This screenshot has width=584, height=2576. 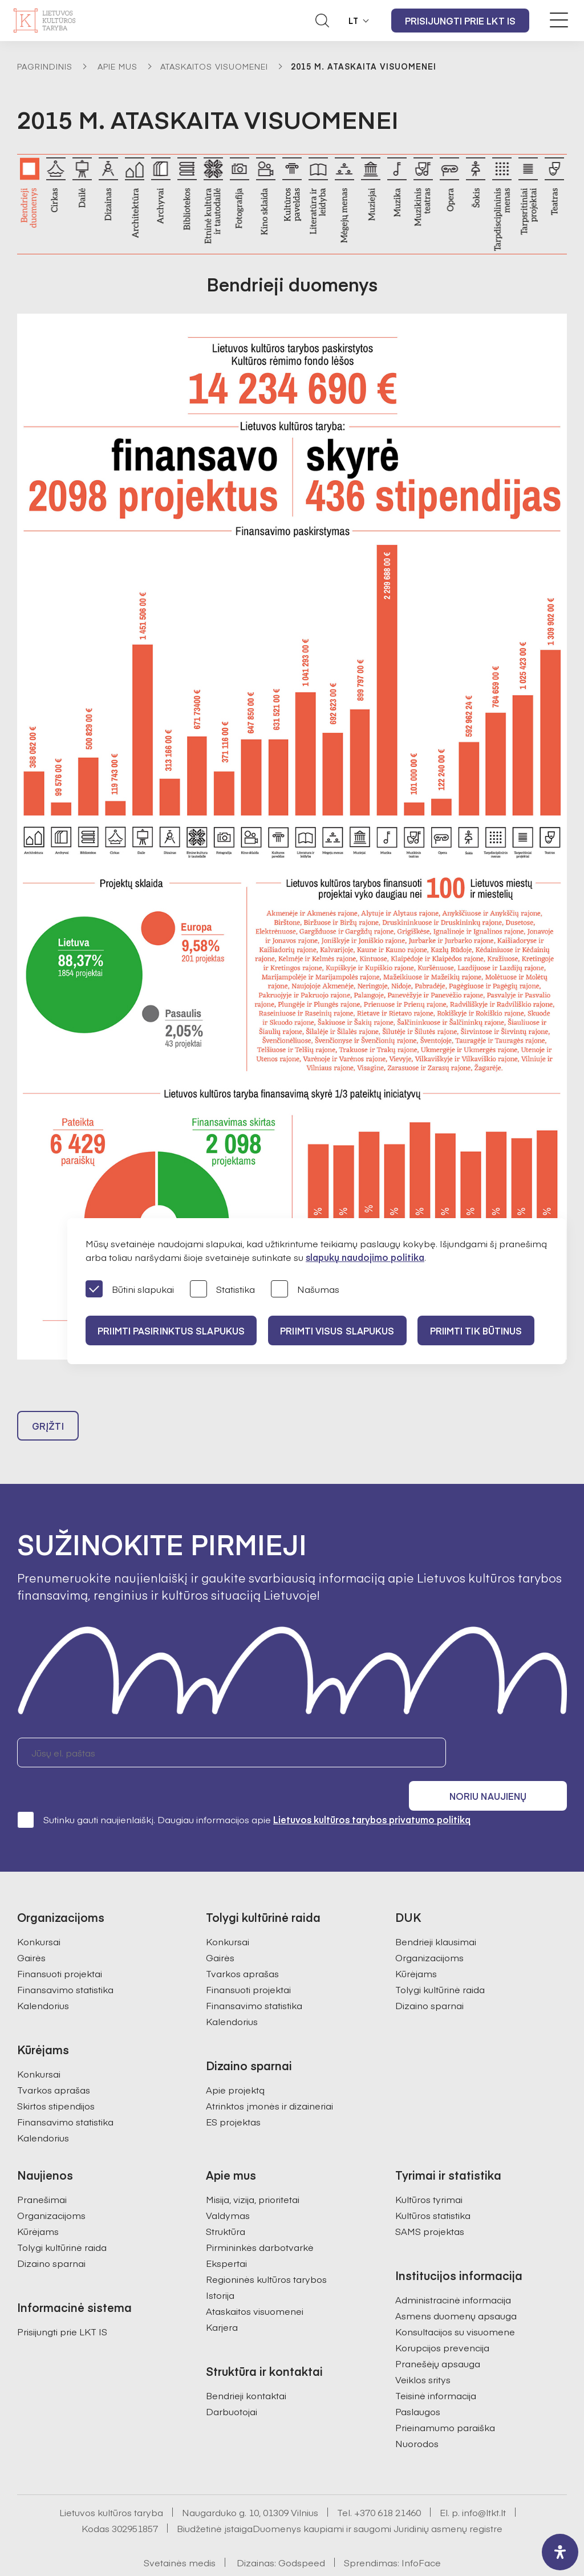 I want to click on Paslaugos, so click(x=417, y=2382).